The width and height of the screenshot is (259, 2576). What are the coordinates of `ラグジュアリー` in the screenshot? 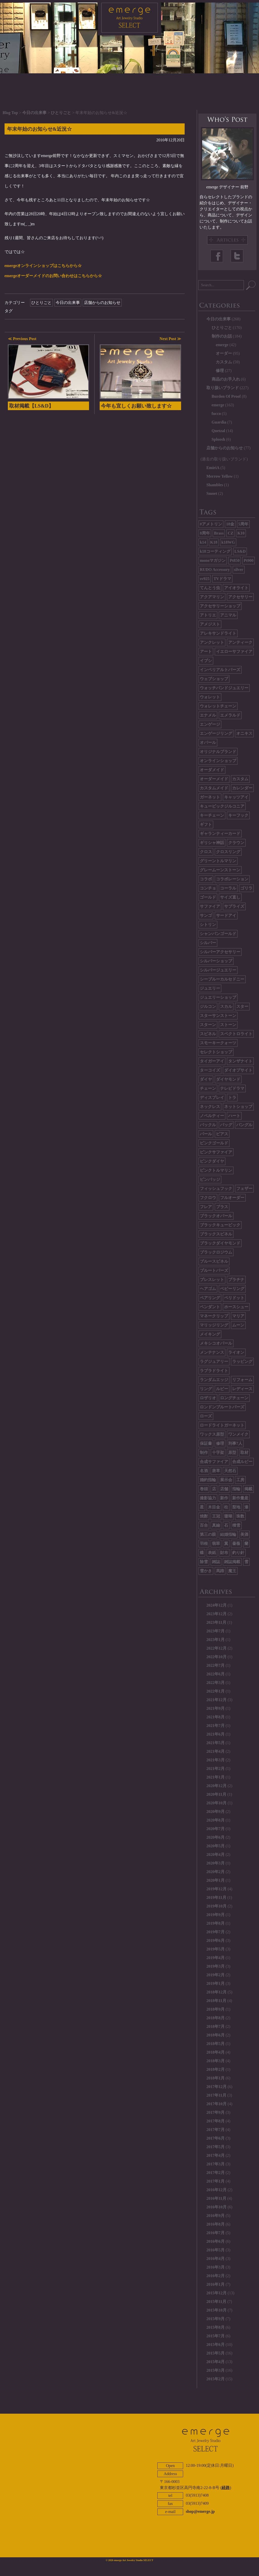 It's located at (214, 1361).